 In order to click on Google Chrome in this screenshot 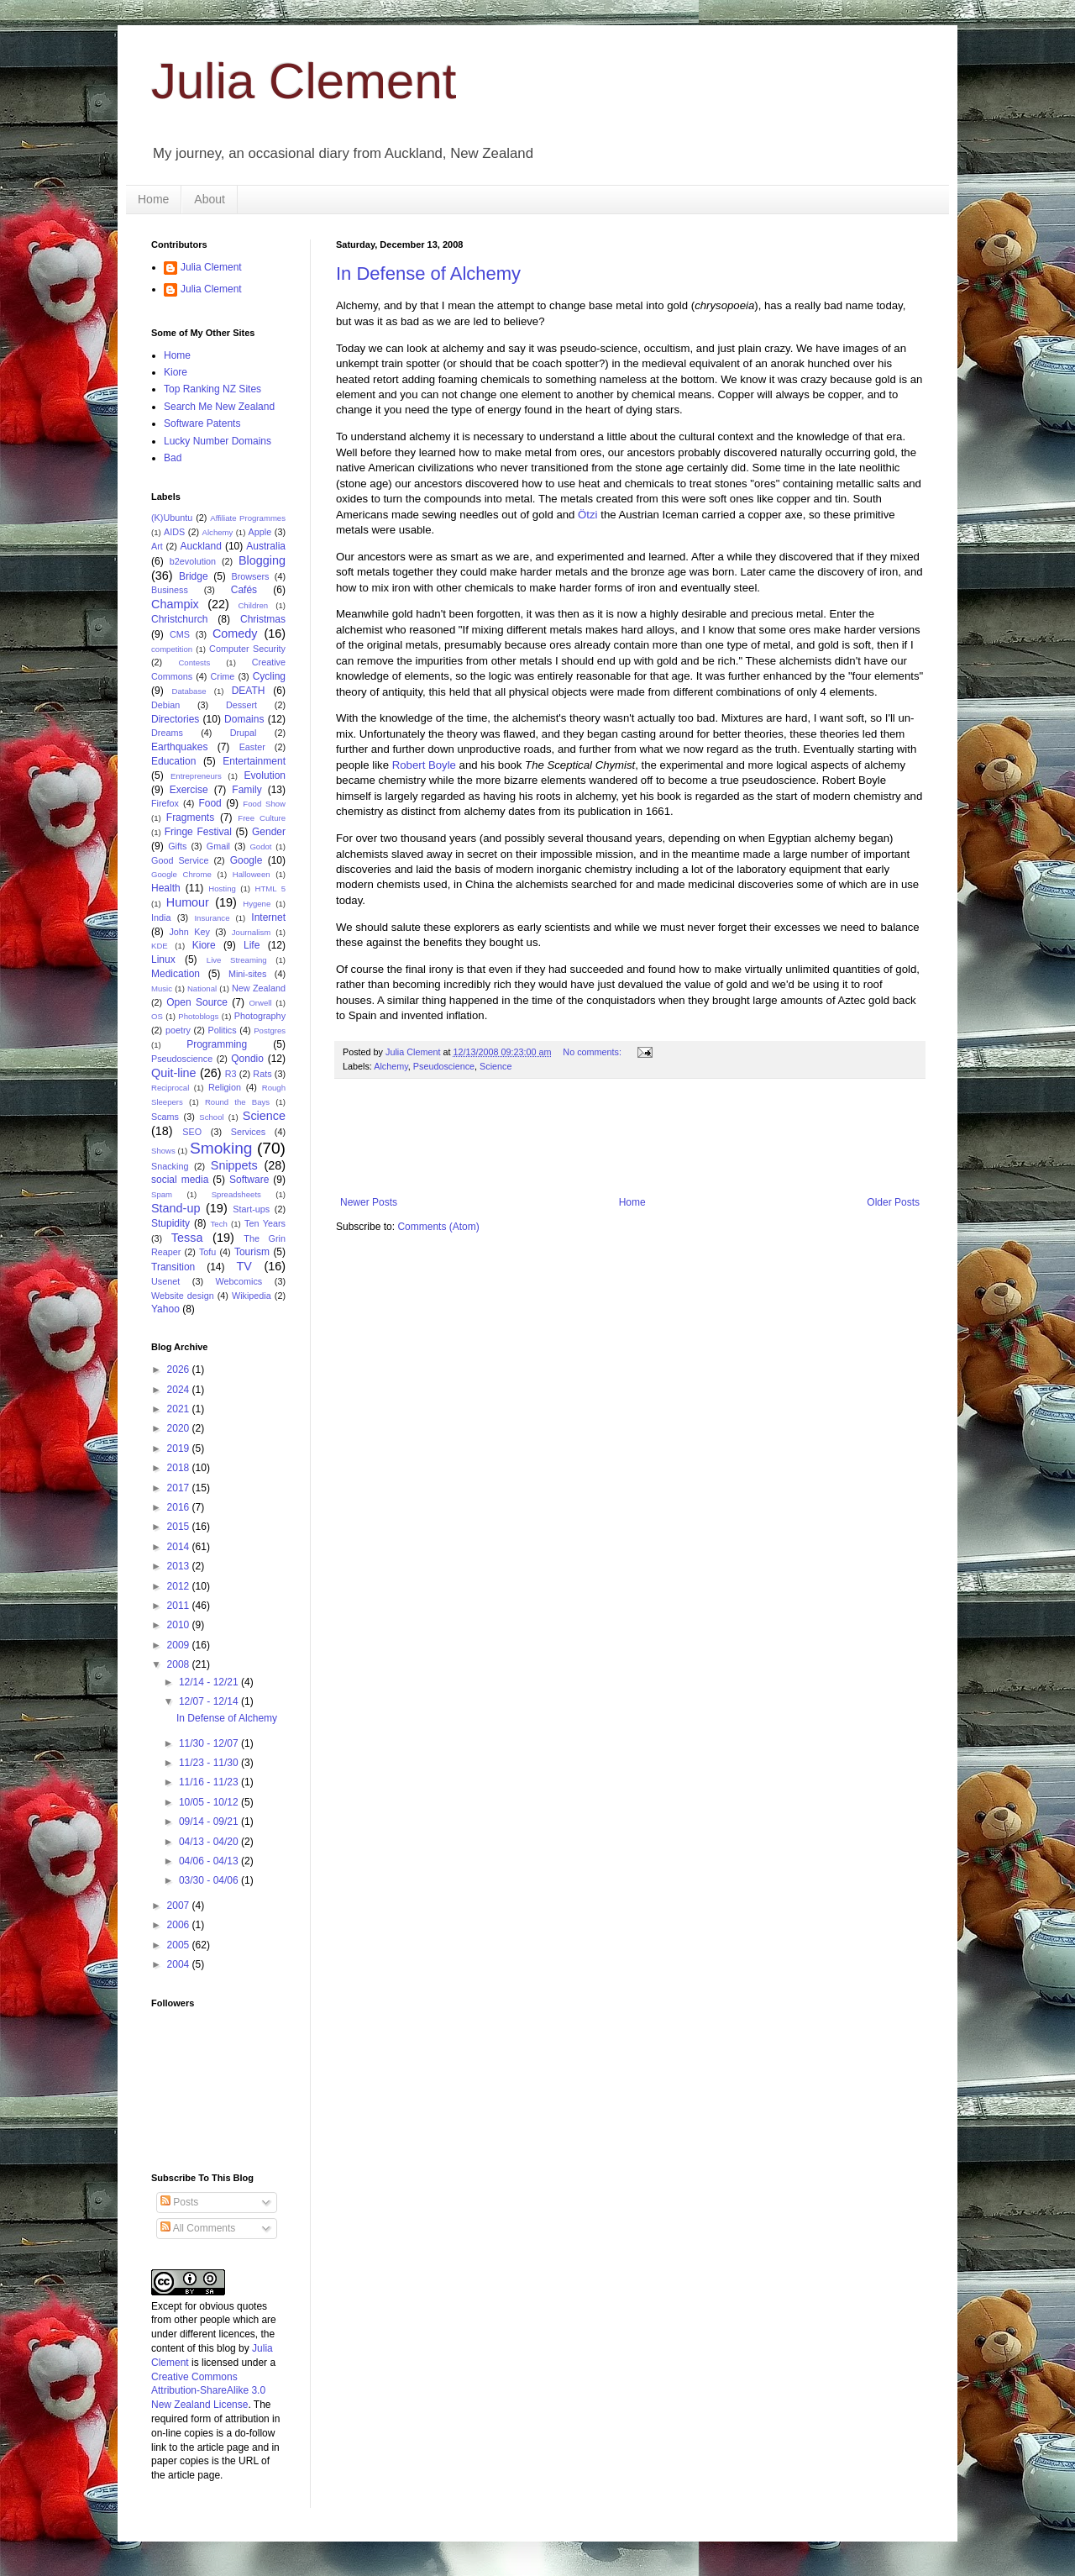, I will do `click(181, 874)`.